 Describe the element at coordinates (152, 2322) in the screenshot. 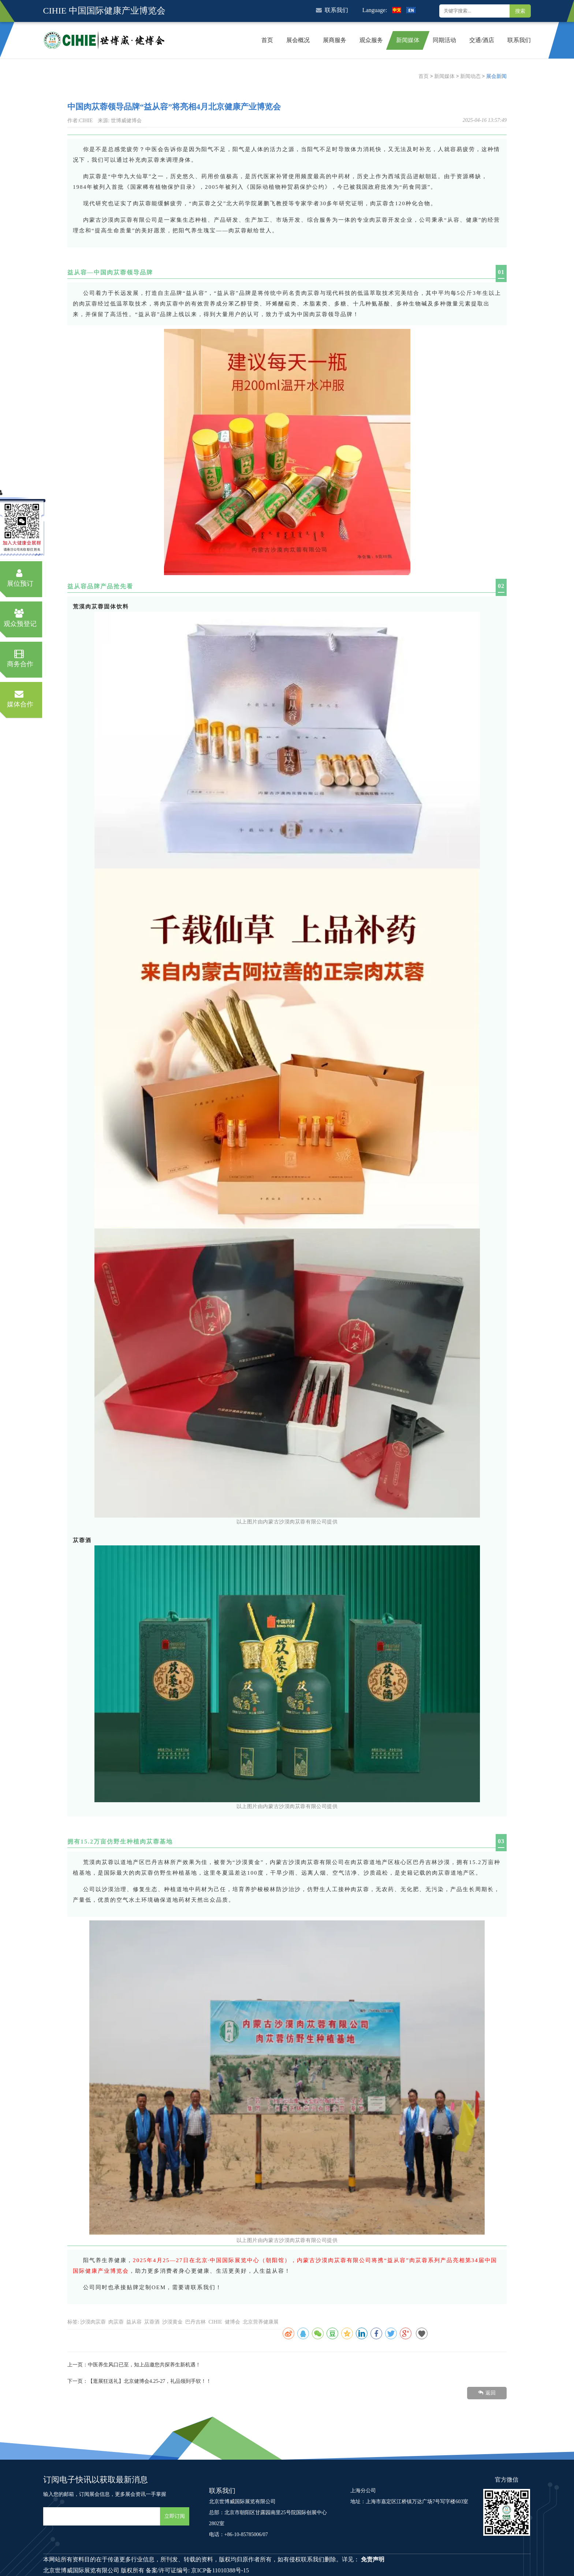

I see `苁蓉酒` at that location.